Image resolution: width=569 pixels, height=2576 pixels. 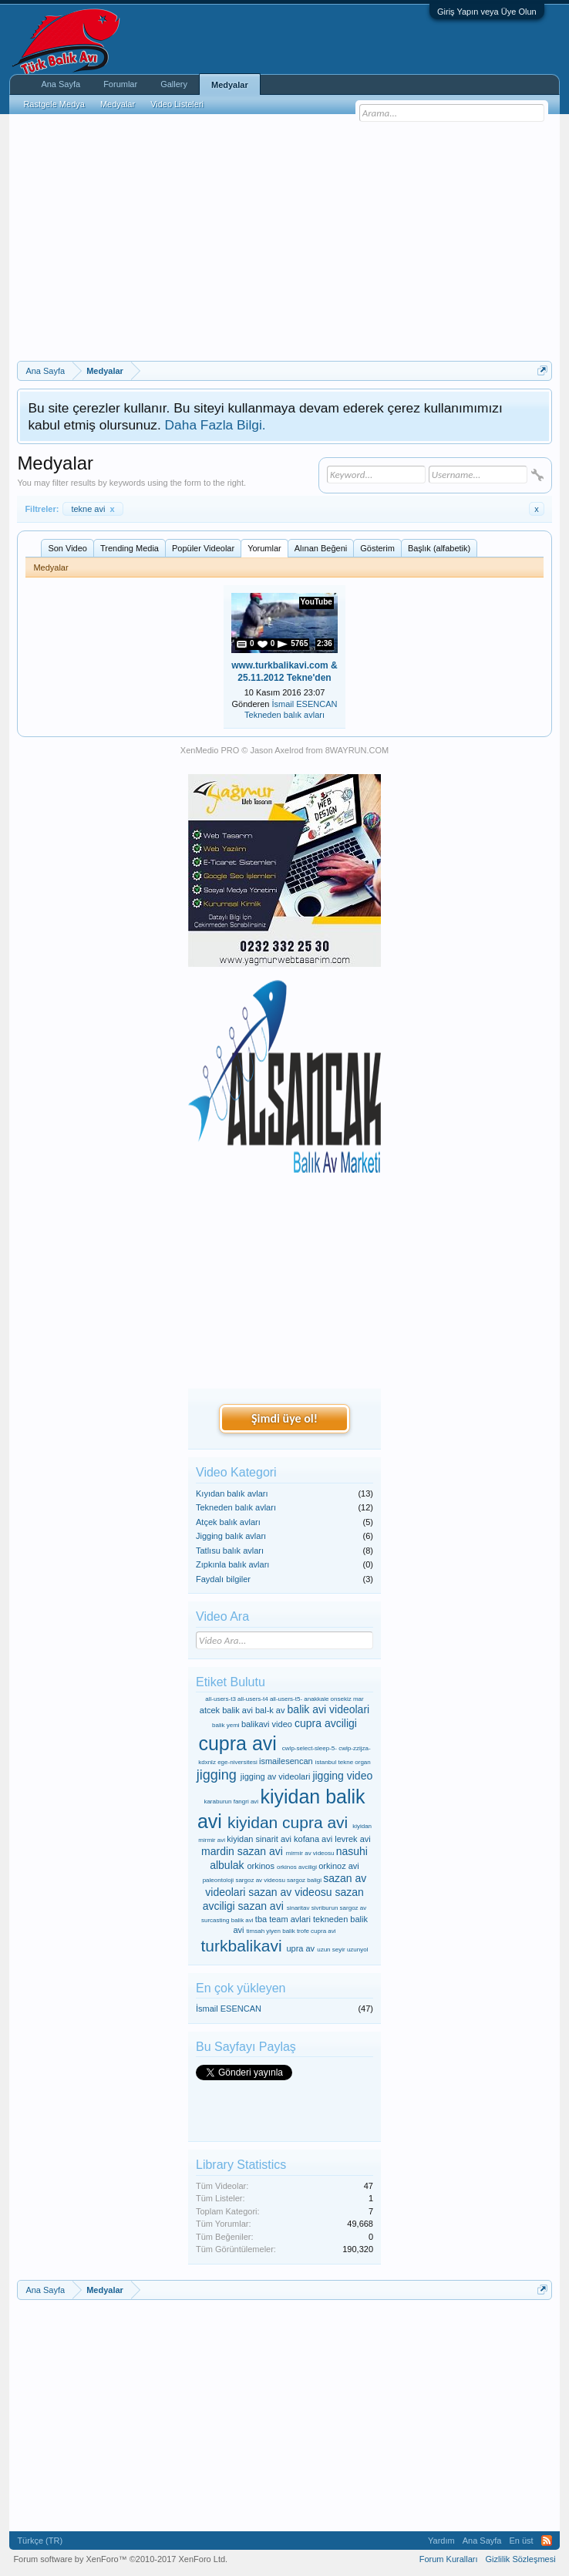 What do you see at coordinates (310, 1853) in the screenshot?
I see `mirmir av videosu` at bounding box center [310, 1853].